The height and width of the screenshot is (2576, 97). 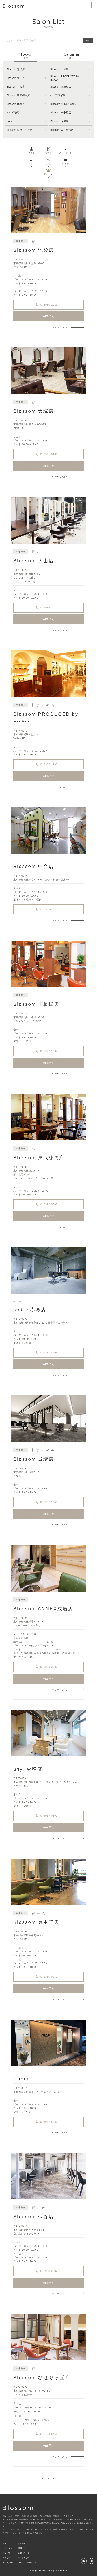 What do you see at coordinates (71, 55) in the screenshot?
I see `埼玉` at bounding box center [71, 55].